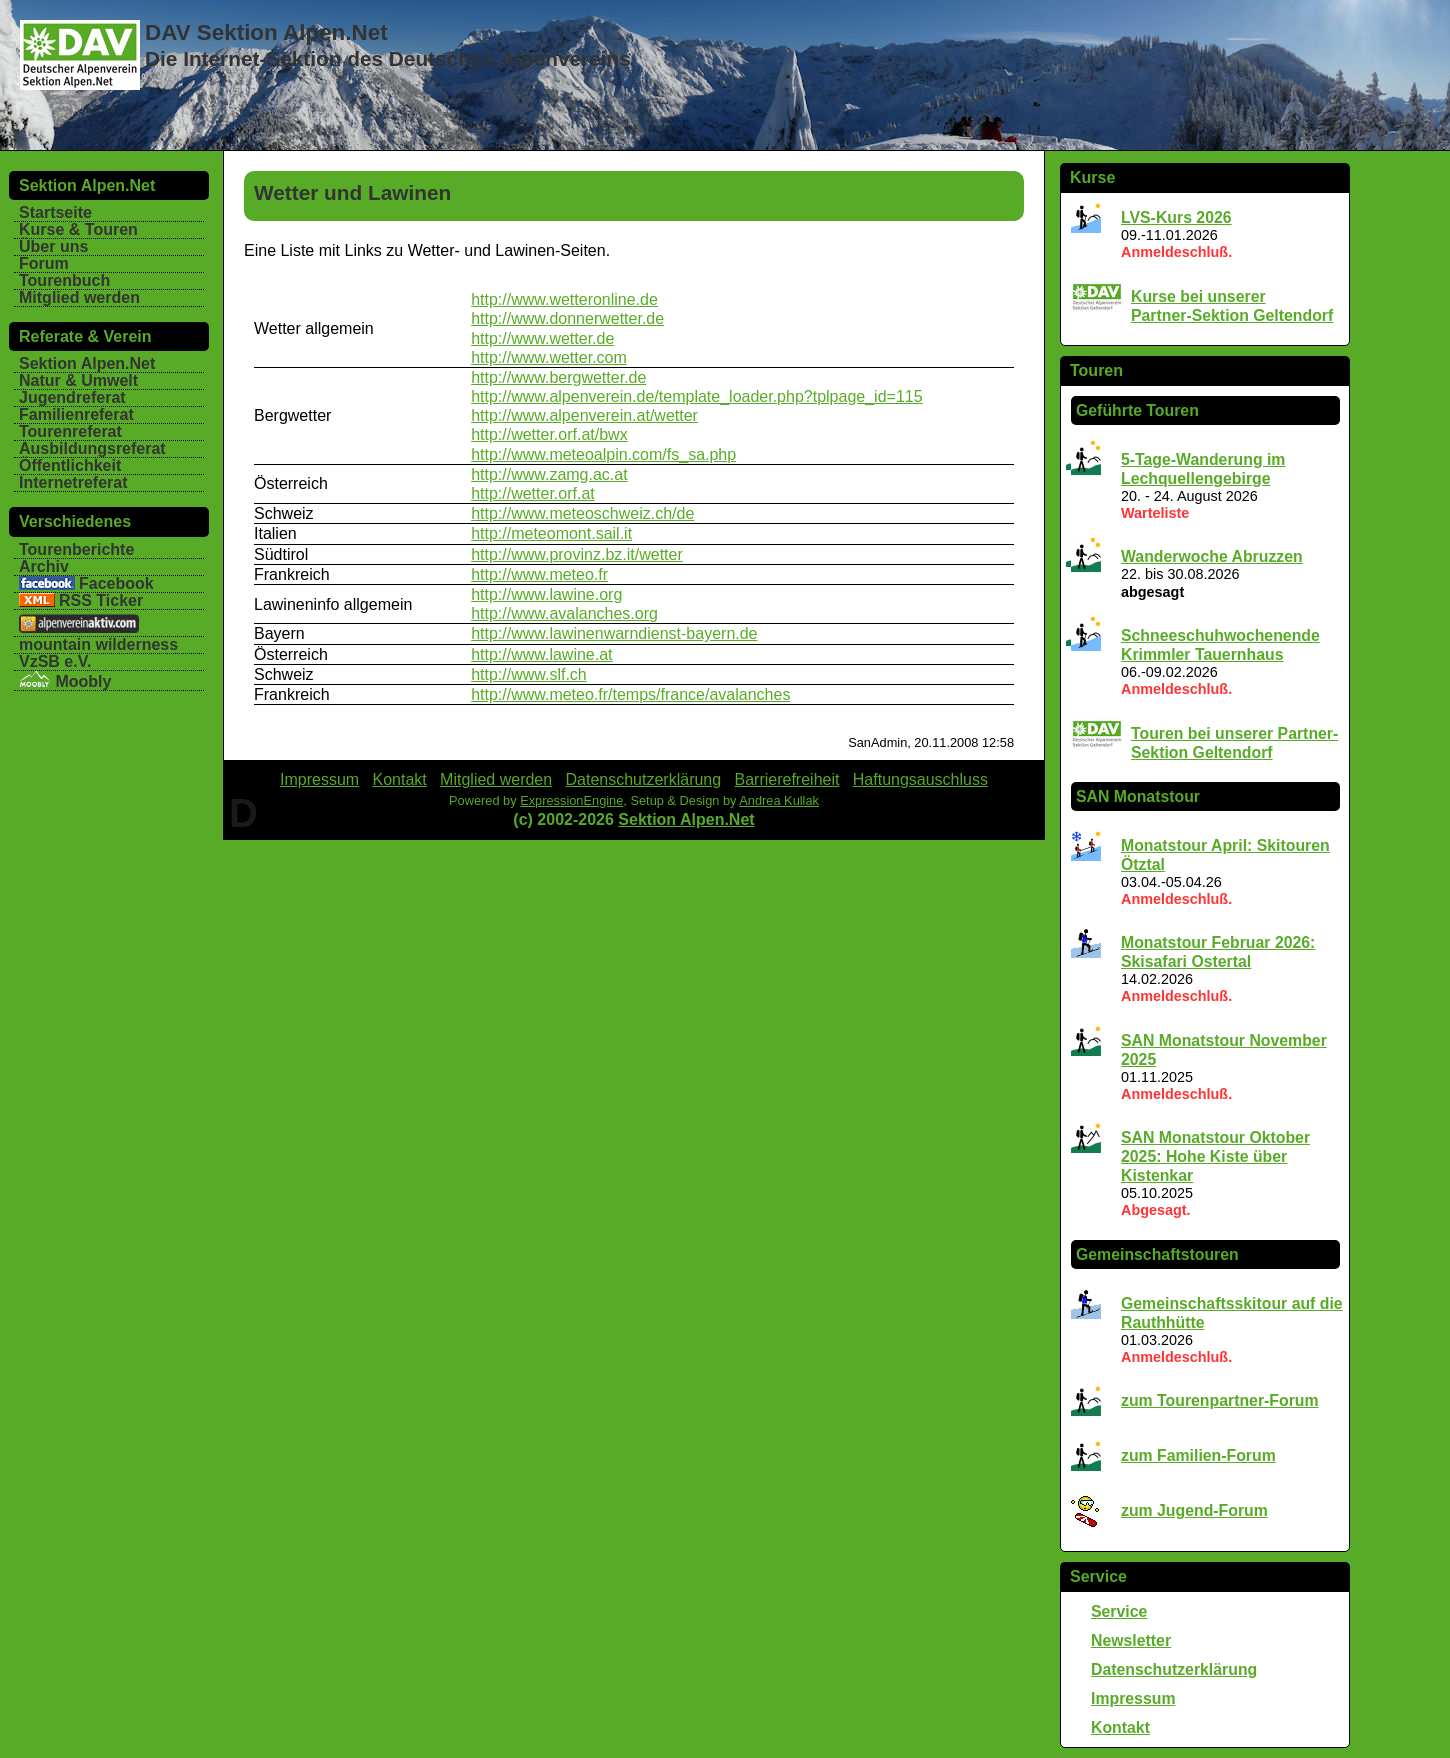 The image size is (1450, 1758). What do you see at coordinates (73, 482) in the screenshot?
I see `Internetreferat` at bounding box center [73, 482].